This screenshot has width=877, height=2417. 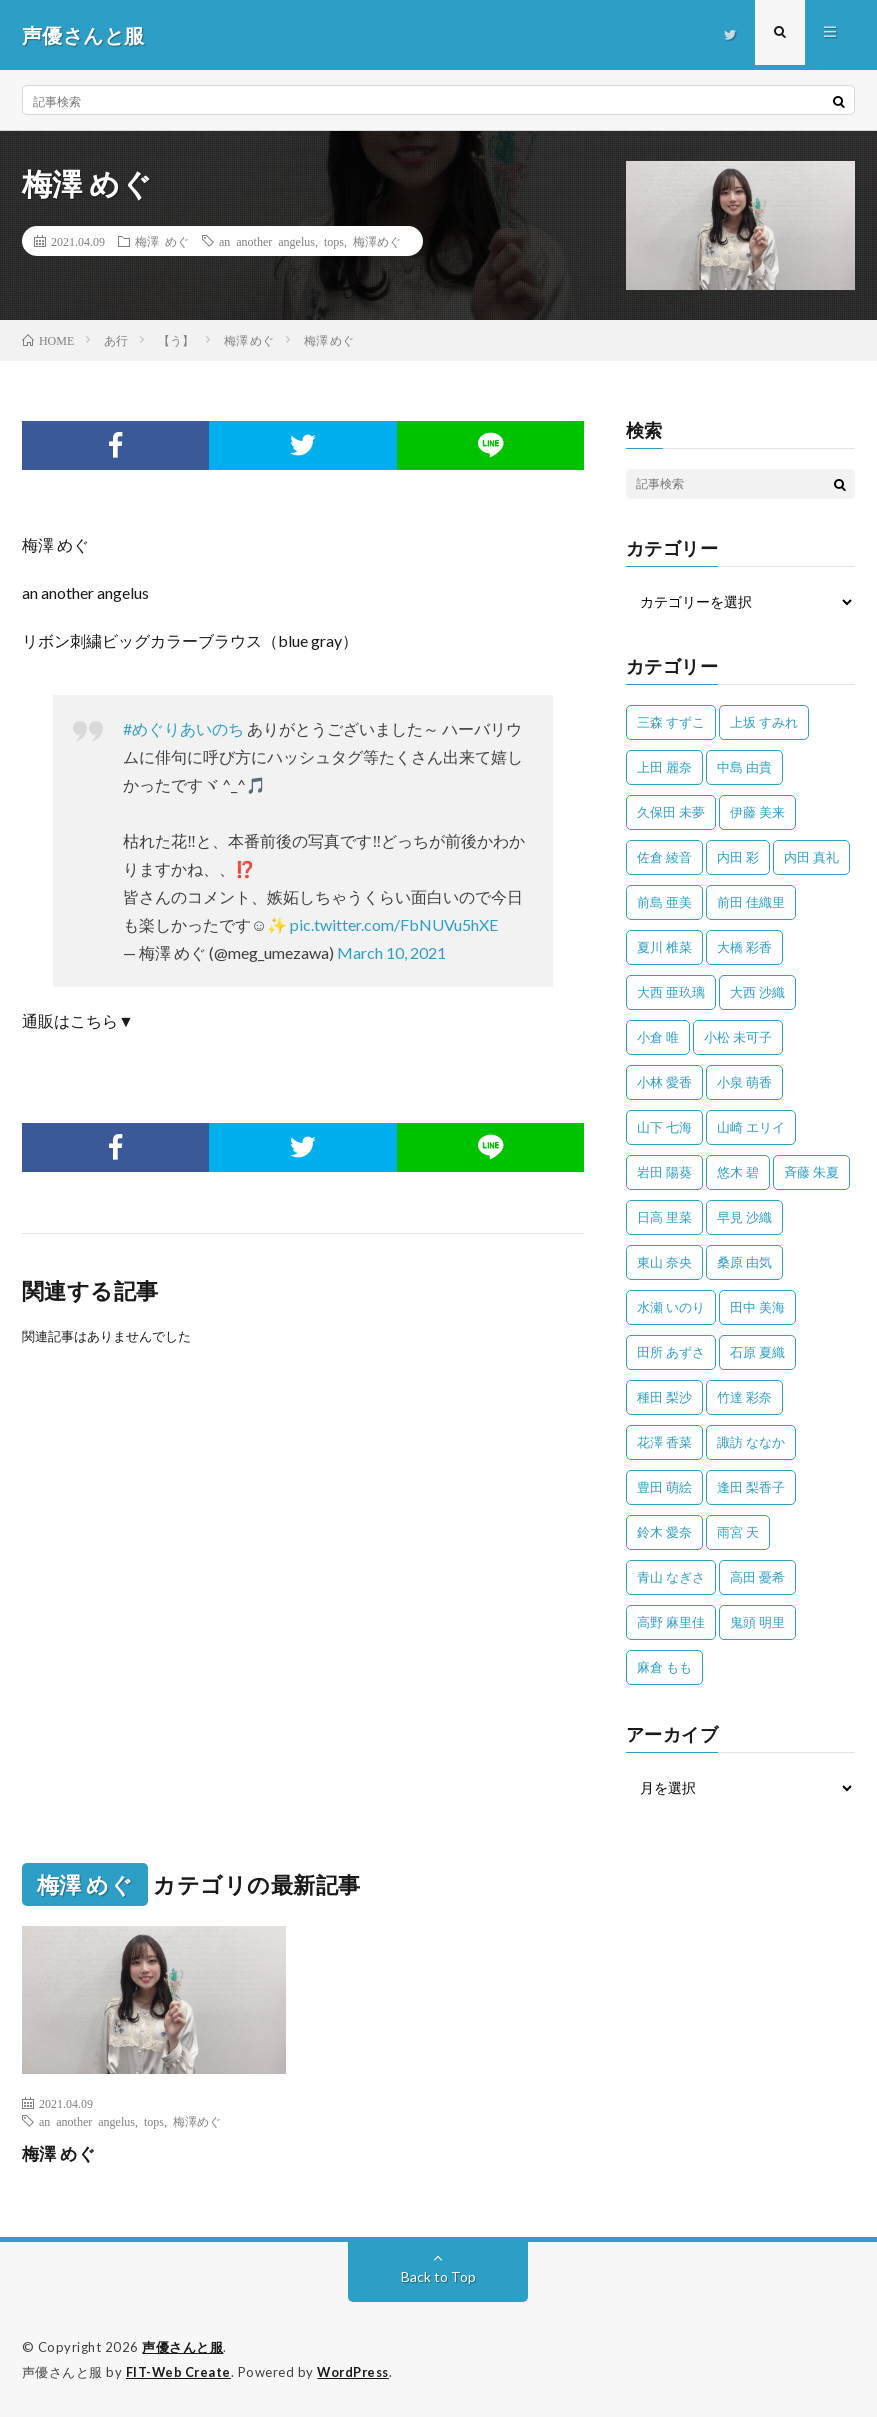 What do you see at coordinates (664, 1487) in the screenshot?
I see `豊田 萌絵 [豊田 萌絵 (36個の項目)]` at bounding box center [664, 1487].